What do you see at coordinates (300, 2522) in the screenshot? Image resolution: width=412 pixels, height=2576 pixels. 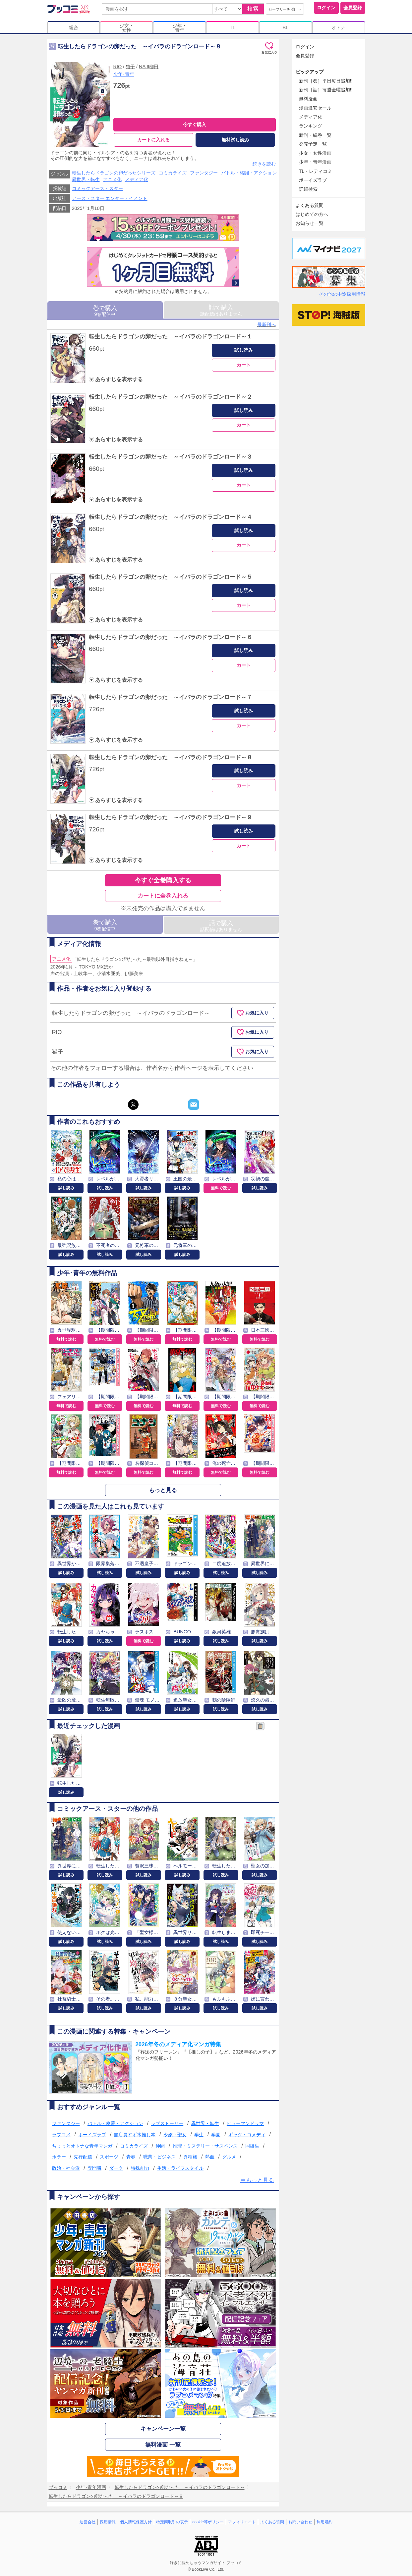 I see `お問い合わせ` at bounding box center [300, 2522].